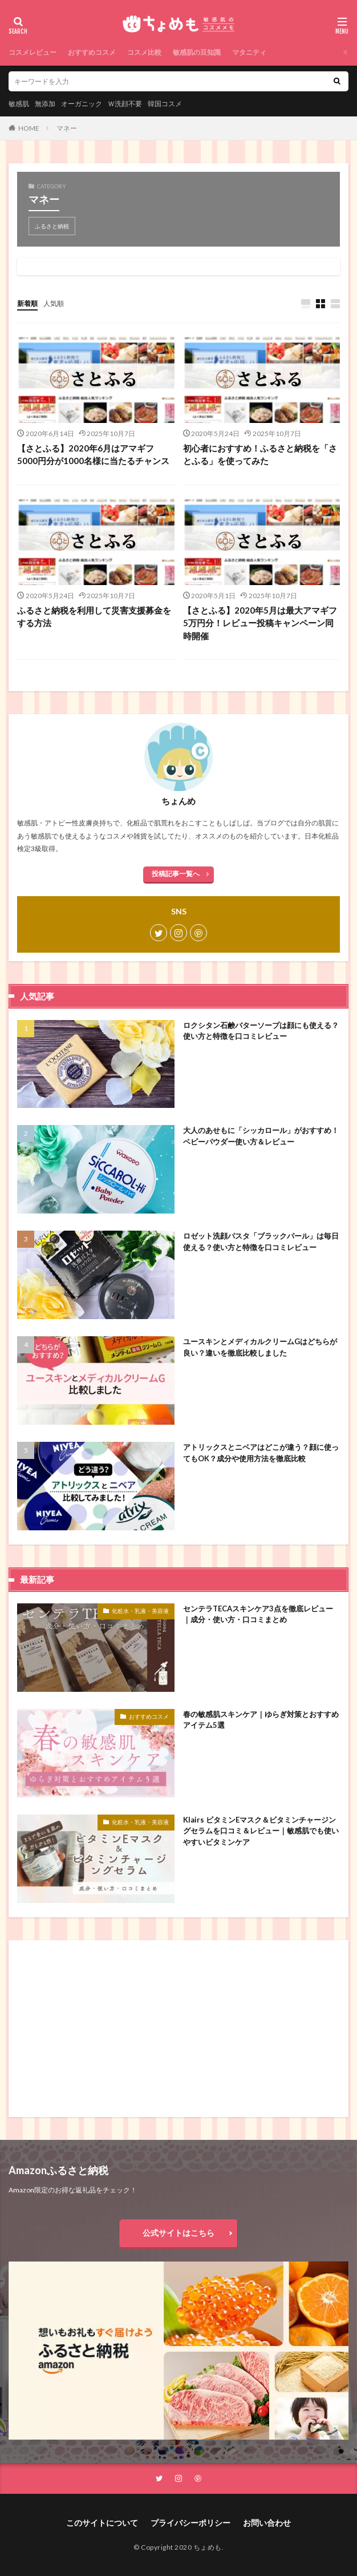 This screenshot has width=357, height=2576. What do you see at coordinates (178, 2233) in the screenshot?
I see `公式サイトはこちら` at bounding box center [178, 2233].